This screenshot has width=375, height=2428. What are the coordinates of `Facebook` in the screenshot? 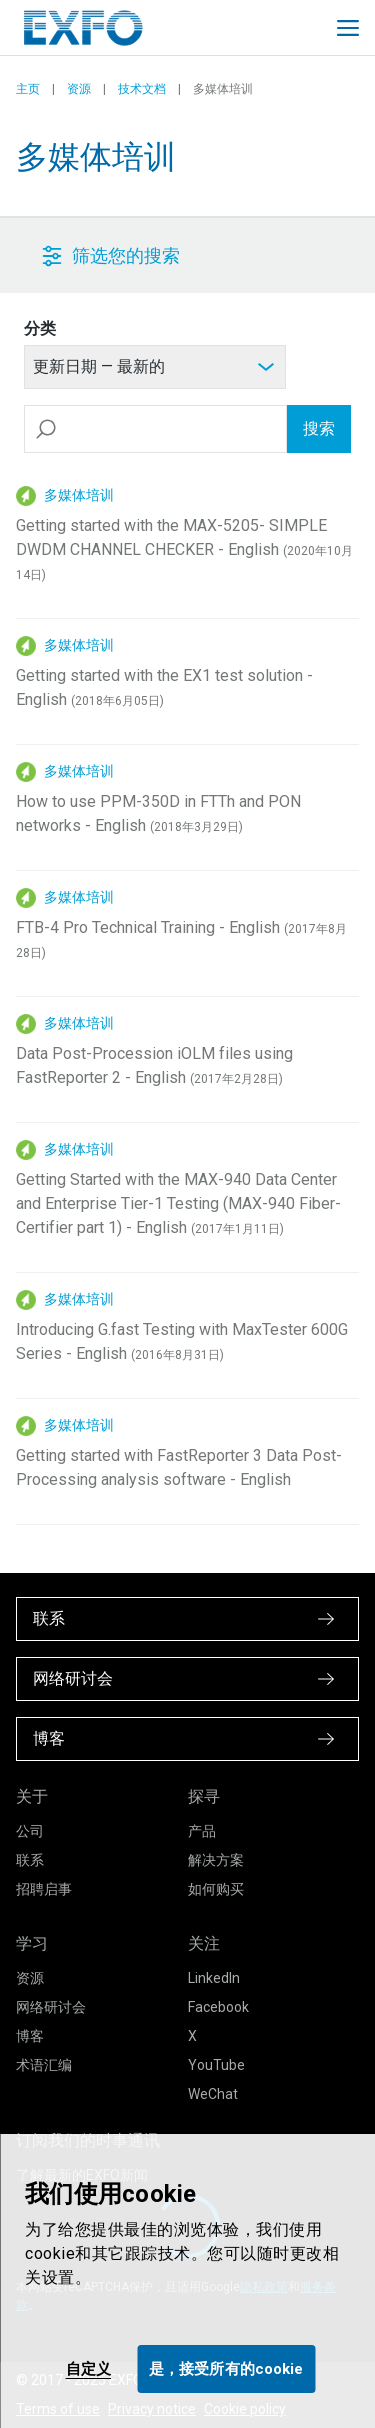 It's located at (218, 2007).